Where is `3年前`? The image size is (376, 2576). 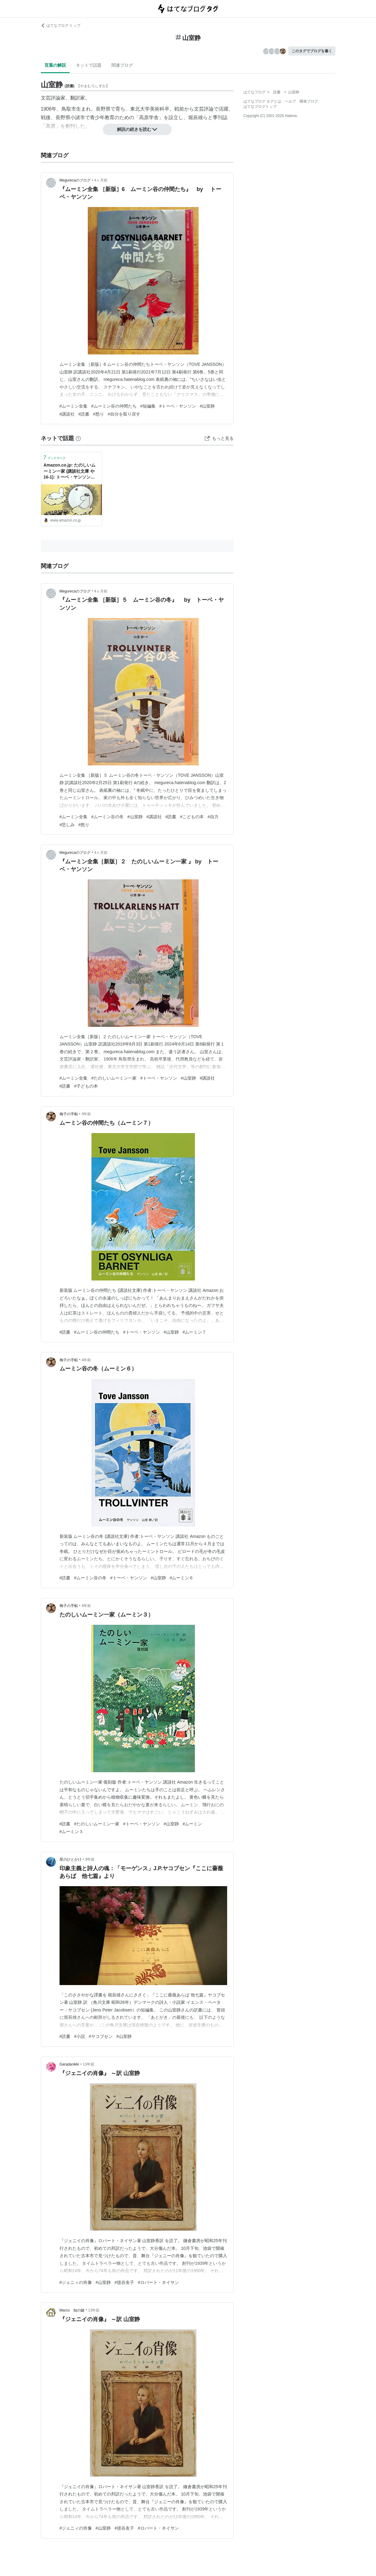 3年前 is located at coordinates (86, 1114).